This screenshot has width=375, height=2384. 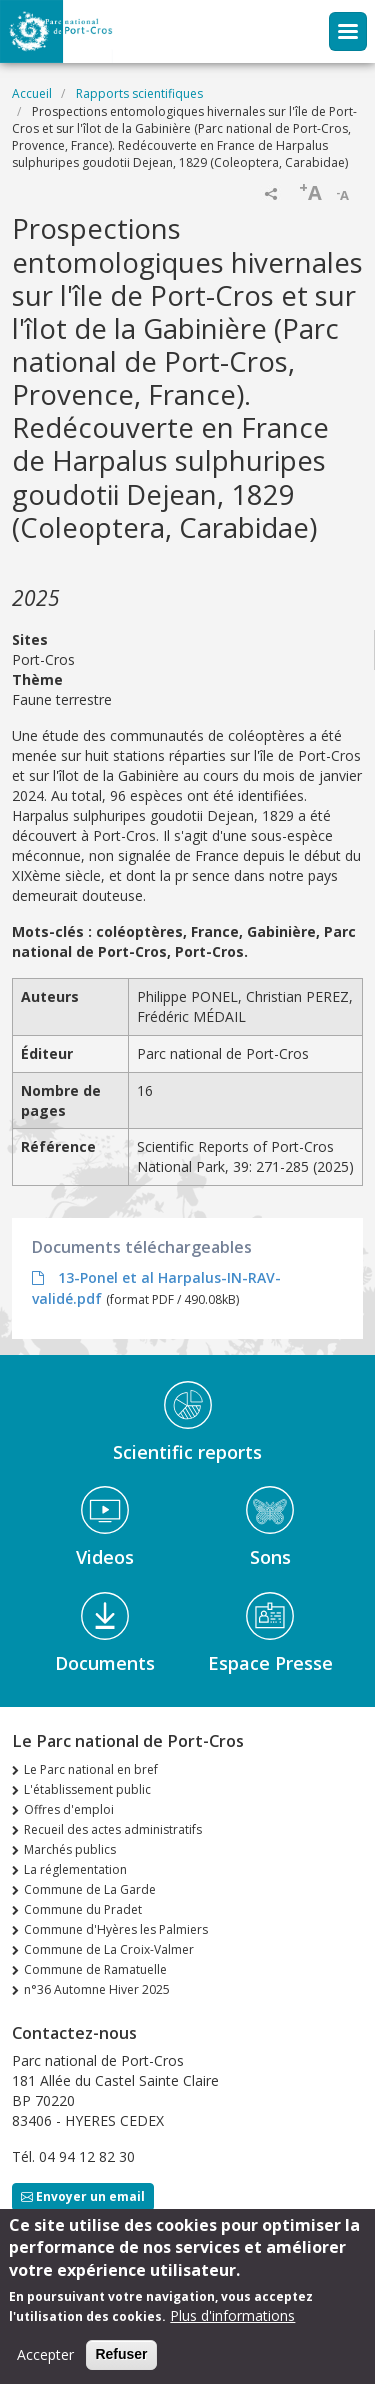 What do you see at coordinates (45, 2354) in the screenshot?
I see `Accepter` at bounding box center [45, 2354].